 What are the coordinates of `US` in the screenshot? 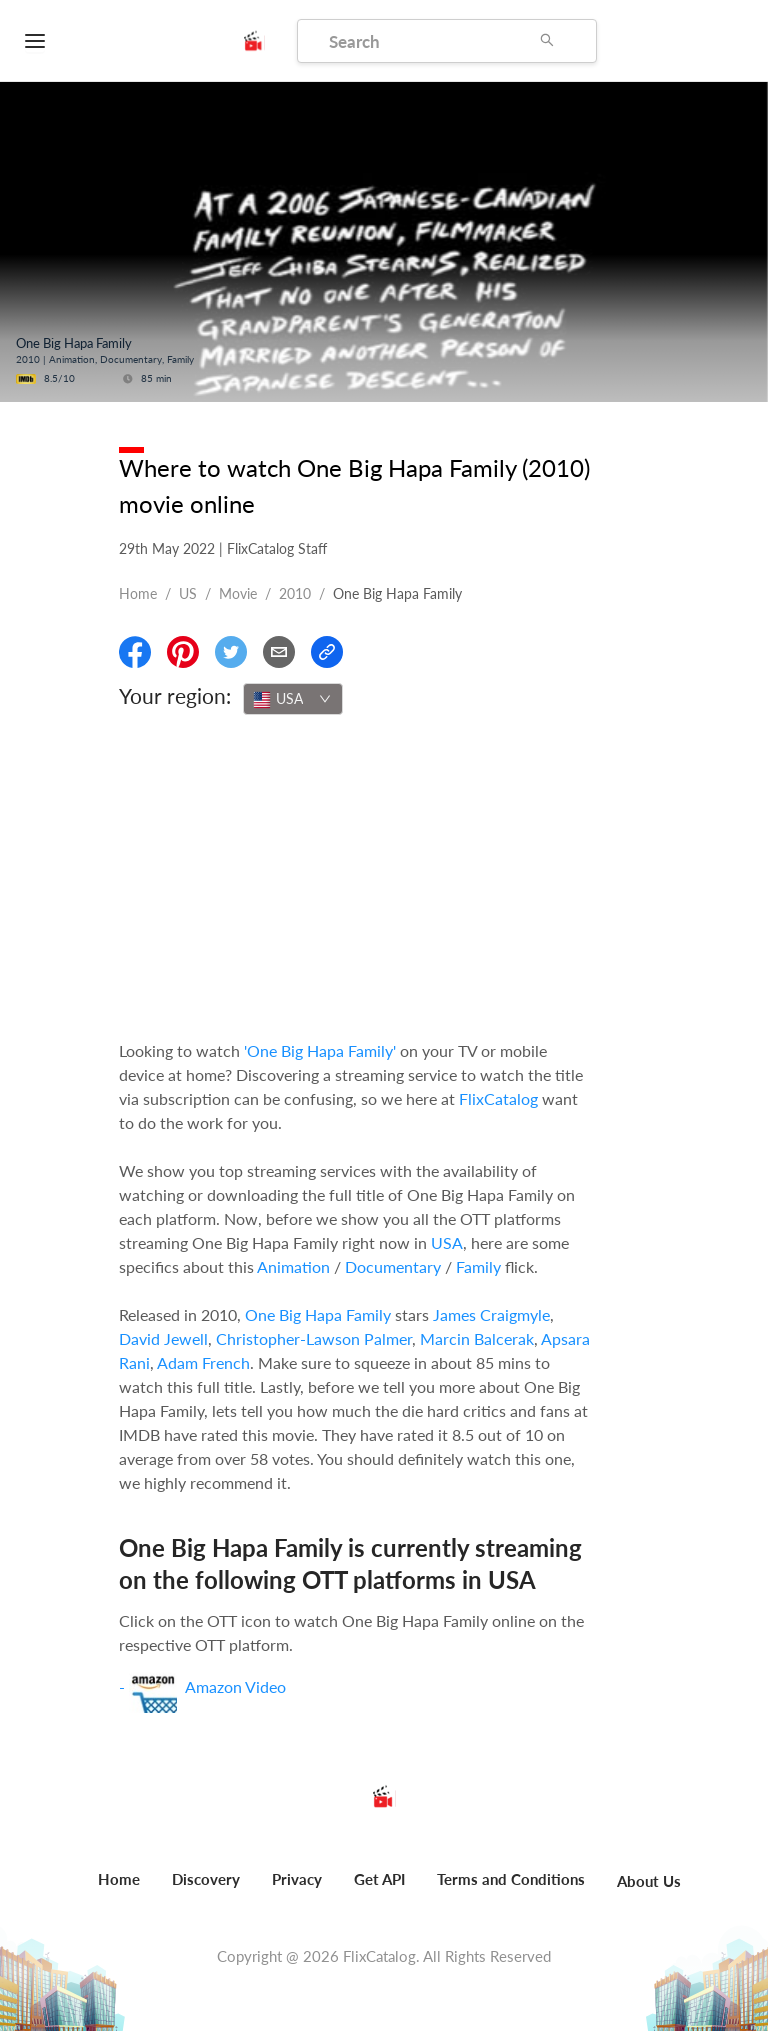 It's located at (188, 593).